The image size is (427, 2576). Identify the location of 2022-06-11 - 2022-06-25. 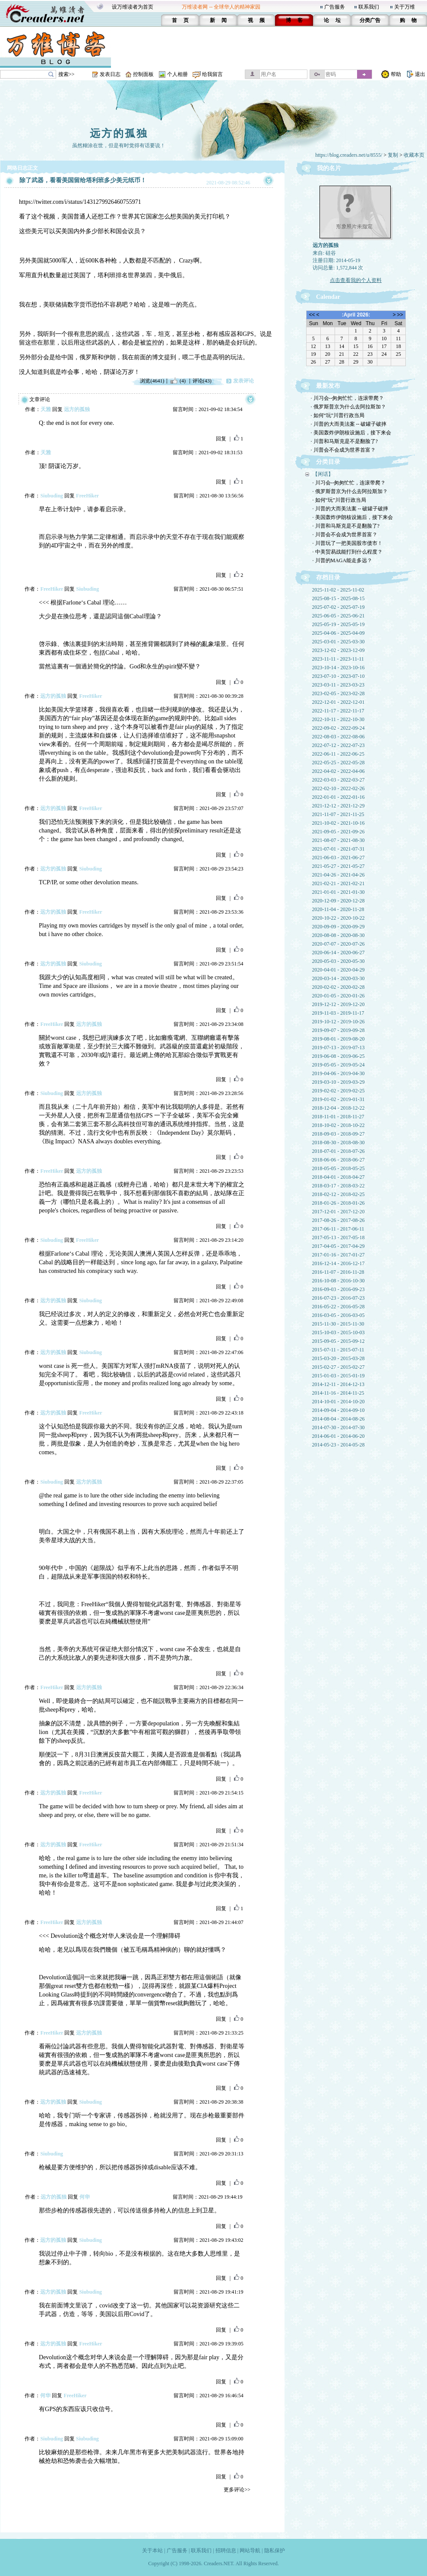
(338, 754).